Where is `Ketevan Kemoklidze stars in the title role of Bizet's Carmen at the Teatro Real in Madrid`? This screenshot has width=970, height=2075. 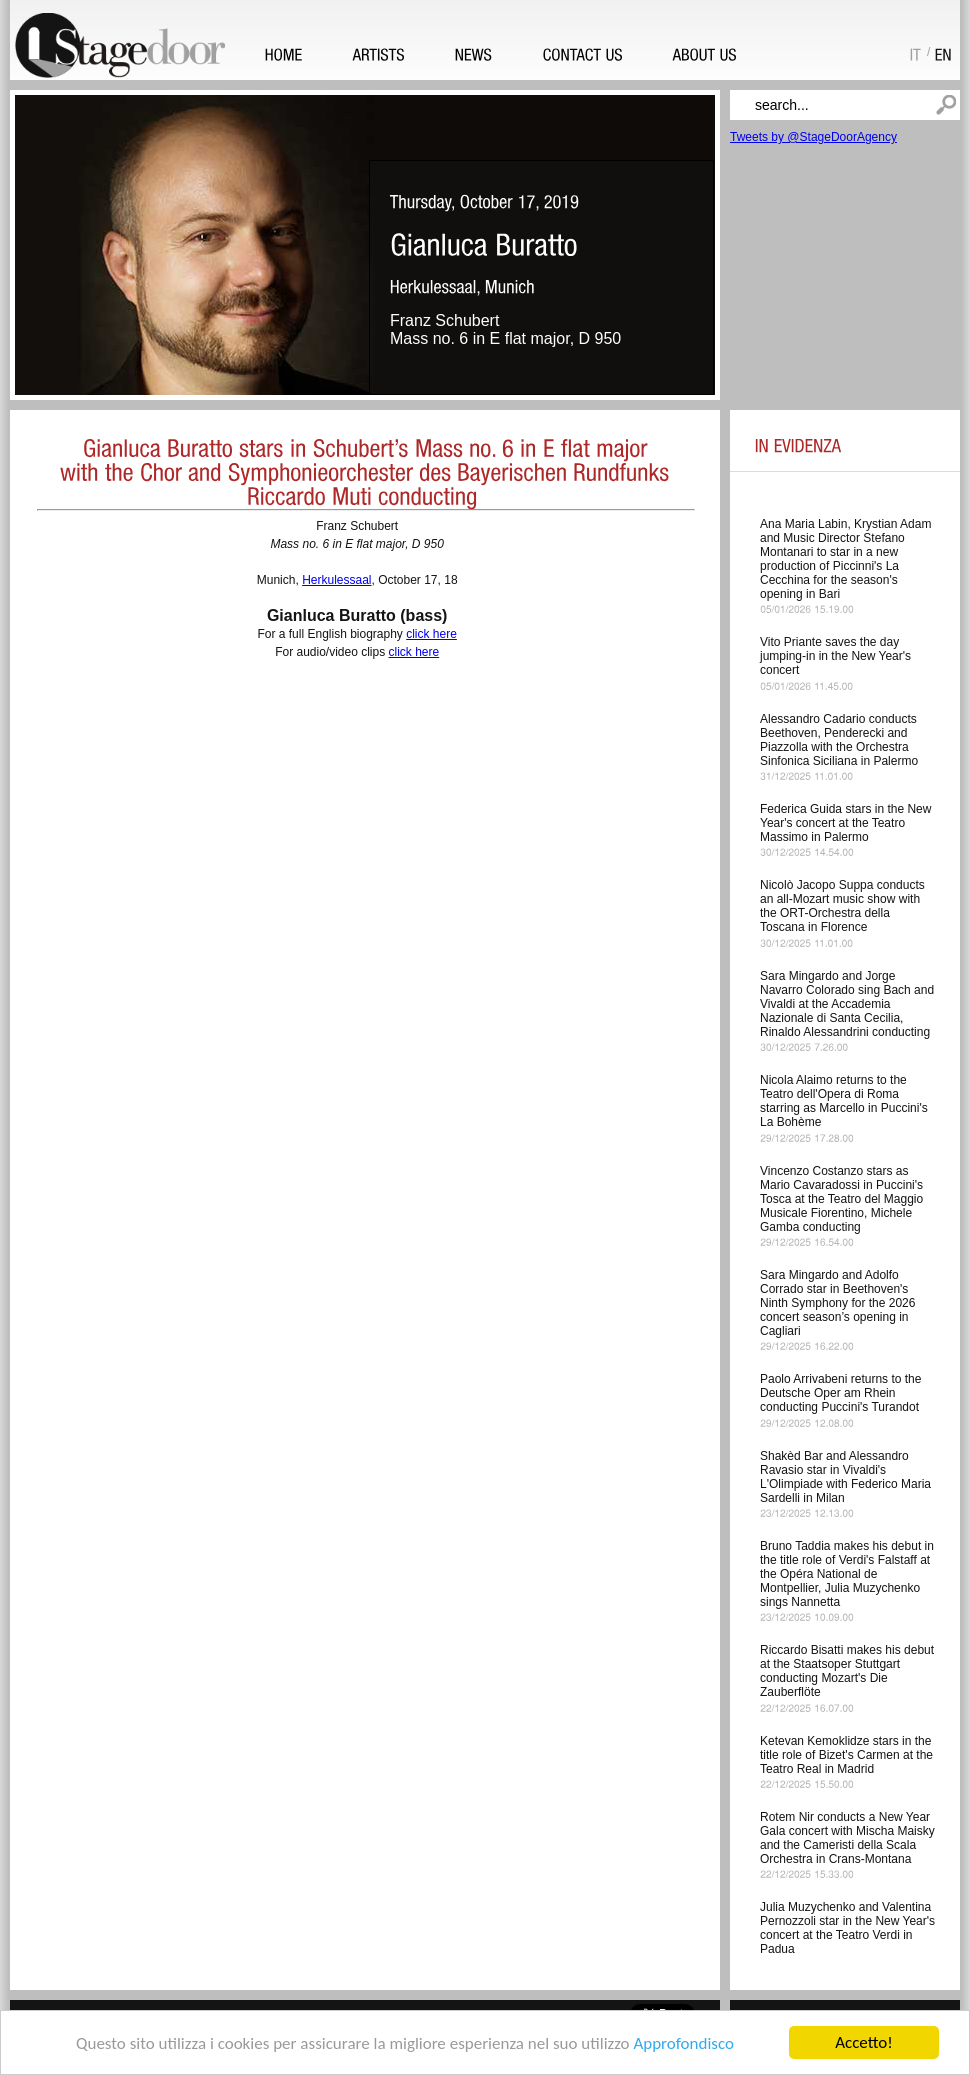 Ketevan Kemoklidze stars in the title role of Bizet's Carmen at the Teatro Real in Madrid is located at coordinates (846, 1755).